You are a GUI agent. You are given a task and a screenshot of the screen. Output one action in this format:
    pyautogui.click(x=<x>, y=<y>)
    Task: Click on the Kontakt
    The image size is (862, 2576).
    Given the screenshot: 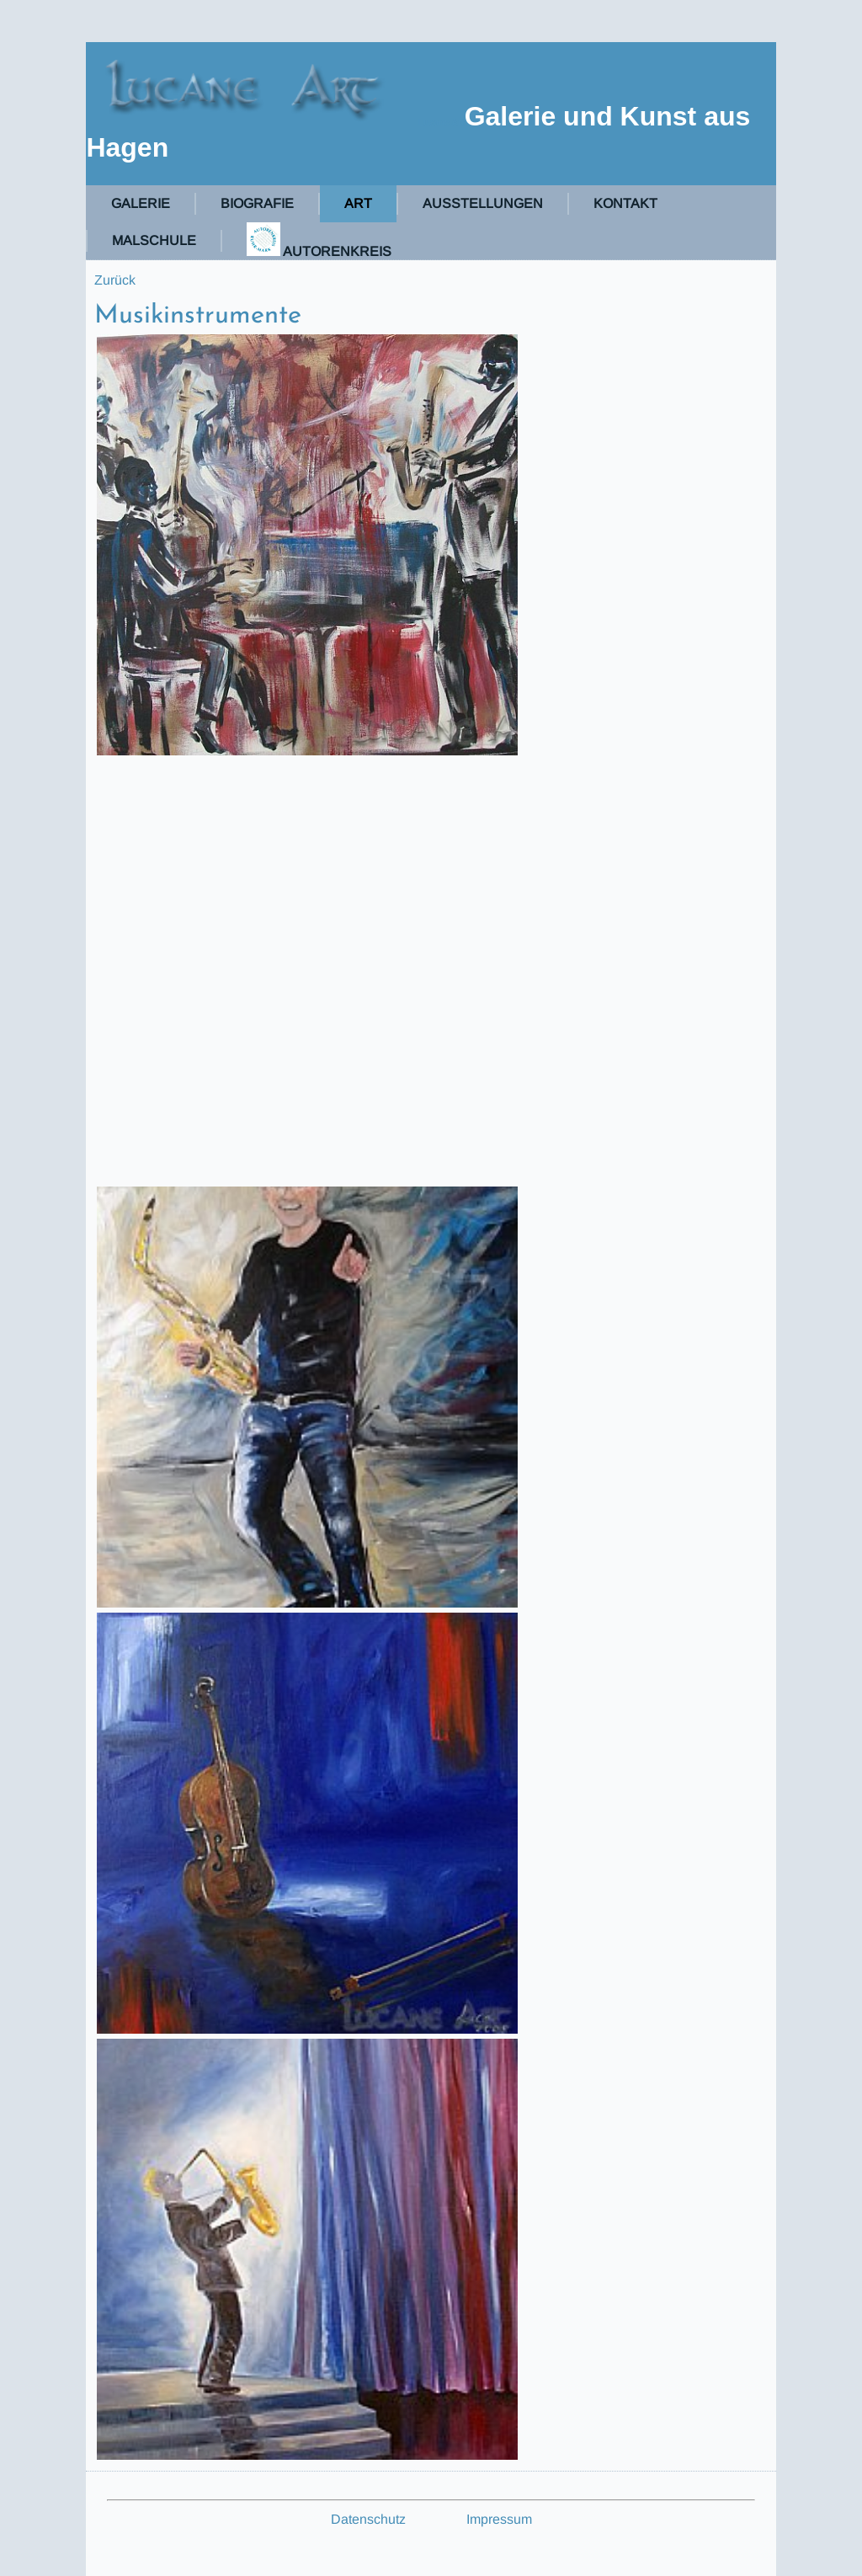 What is the action you would take?
    pyautogui.click(x=625, y=203)
    